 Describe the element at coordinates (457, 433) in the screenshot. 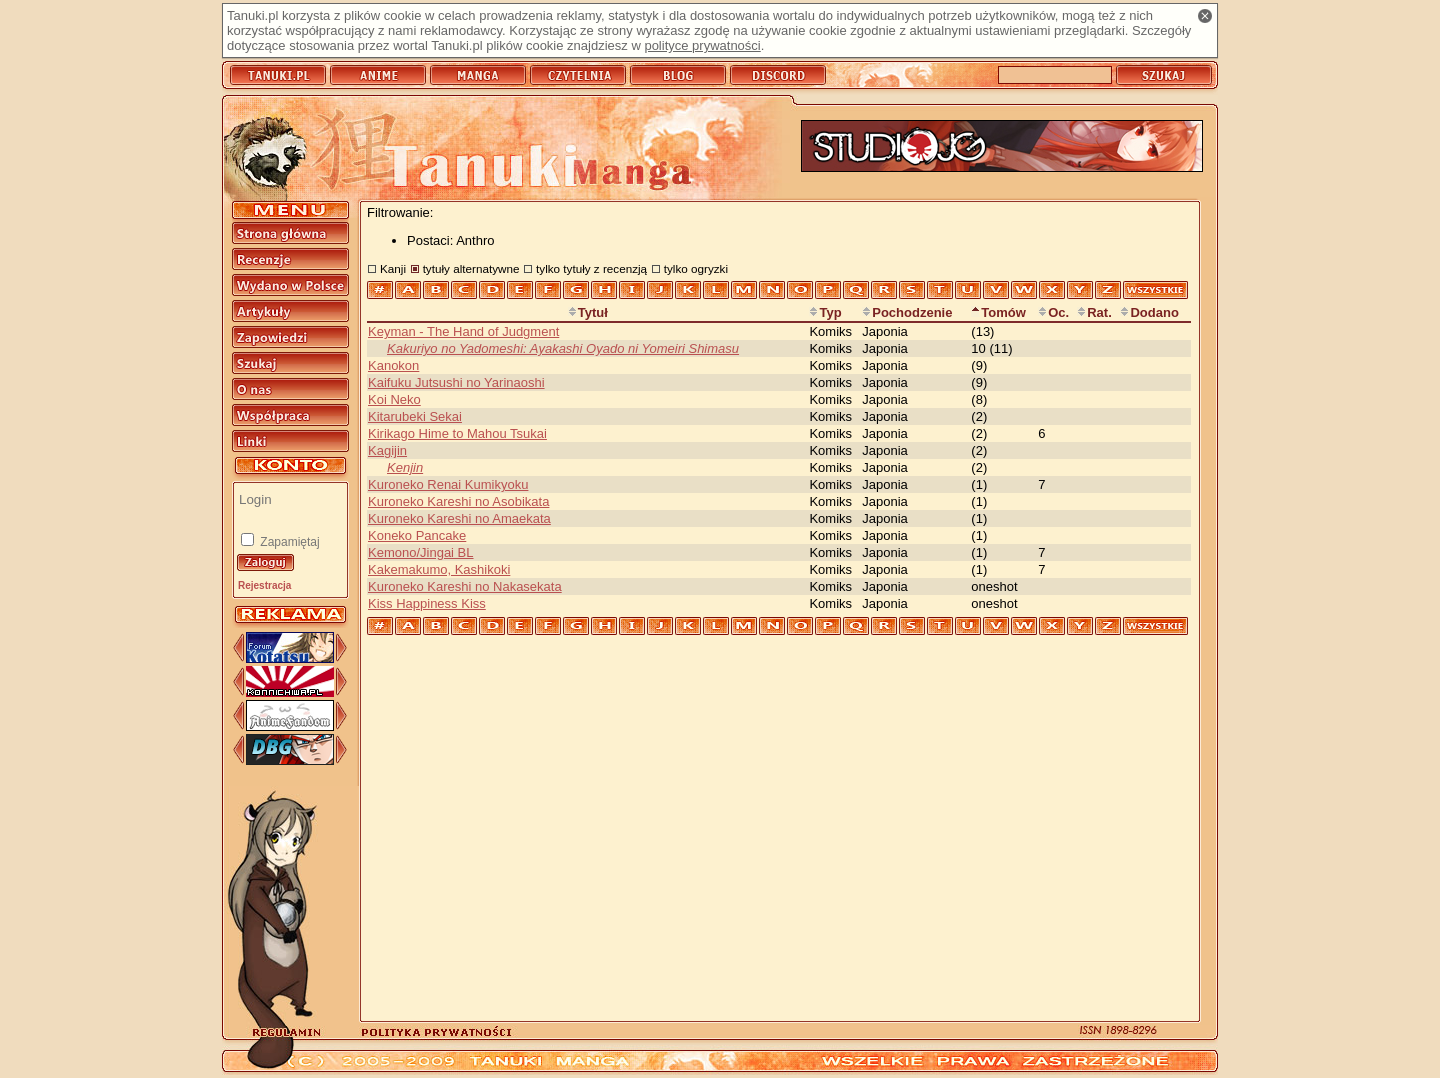

I see `Kirikago Hime to Mahou Tsukai` at that location.